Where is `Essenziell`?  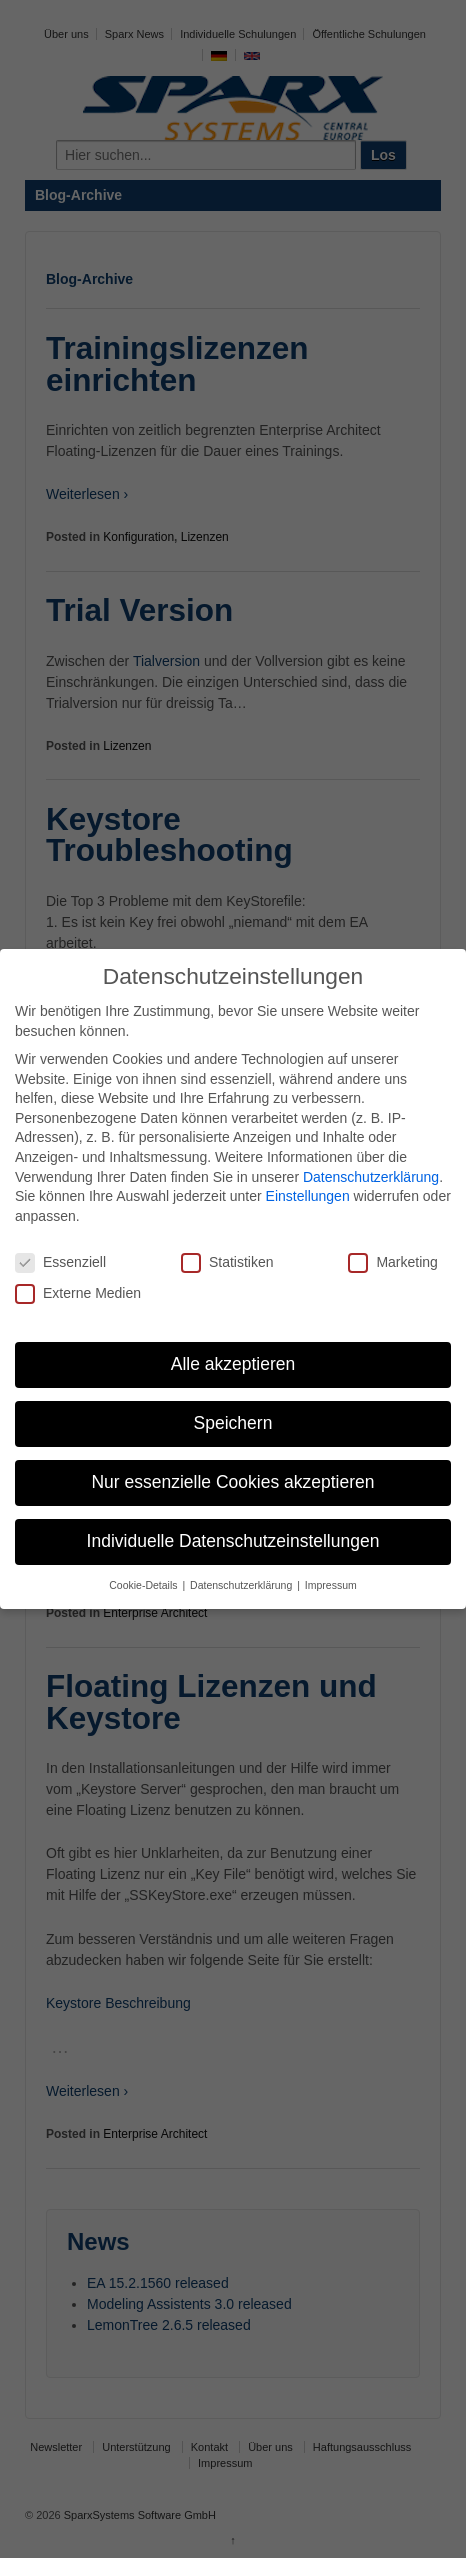 Essenziell is located at coordinates (60, 1262).